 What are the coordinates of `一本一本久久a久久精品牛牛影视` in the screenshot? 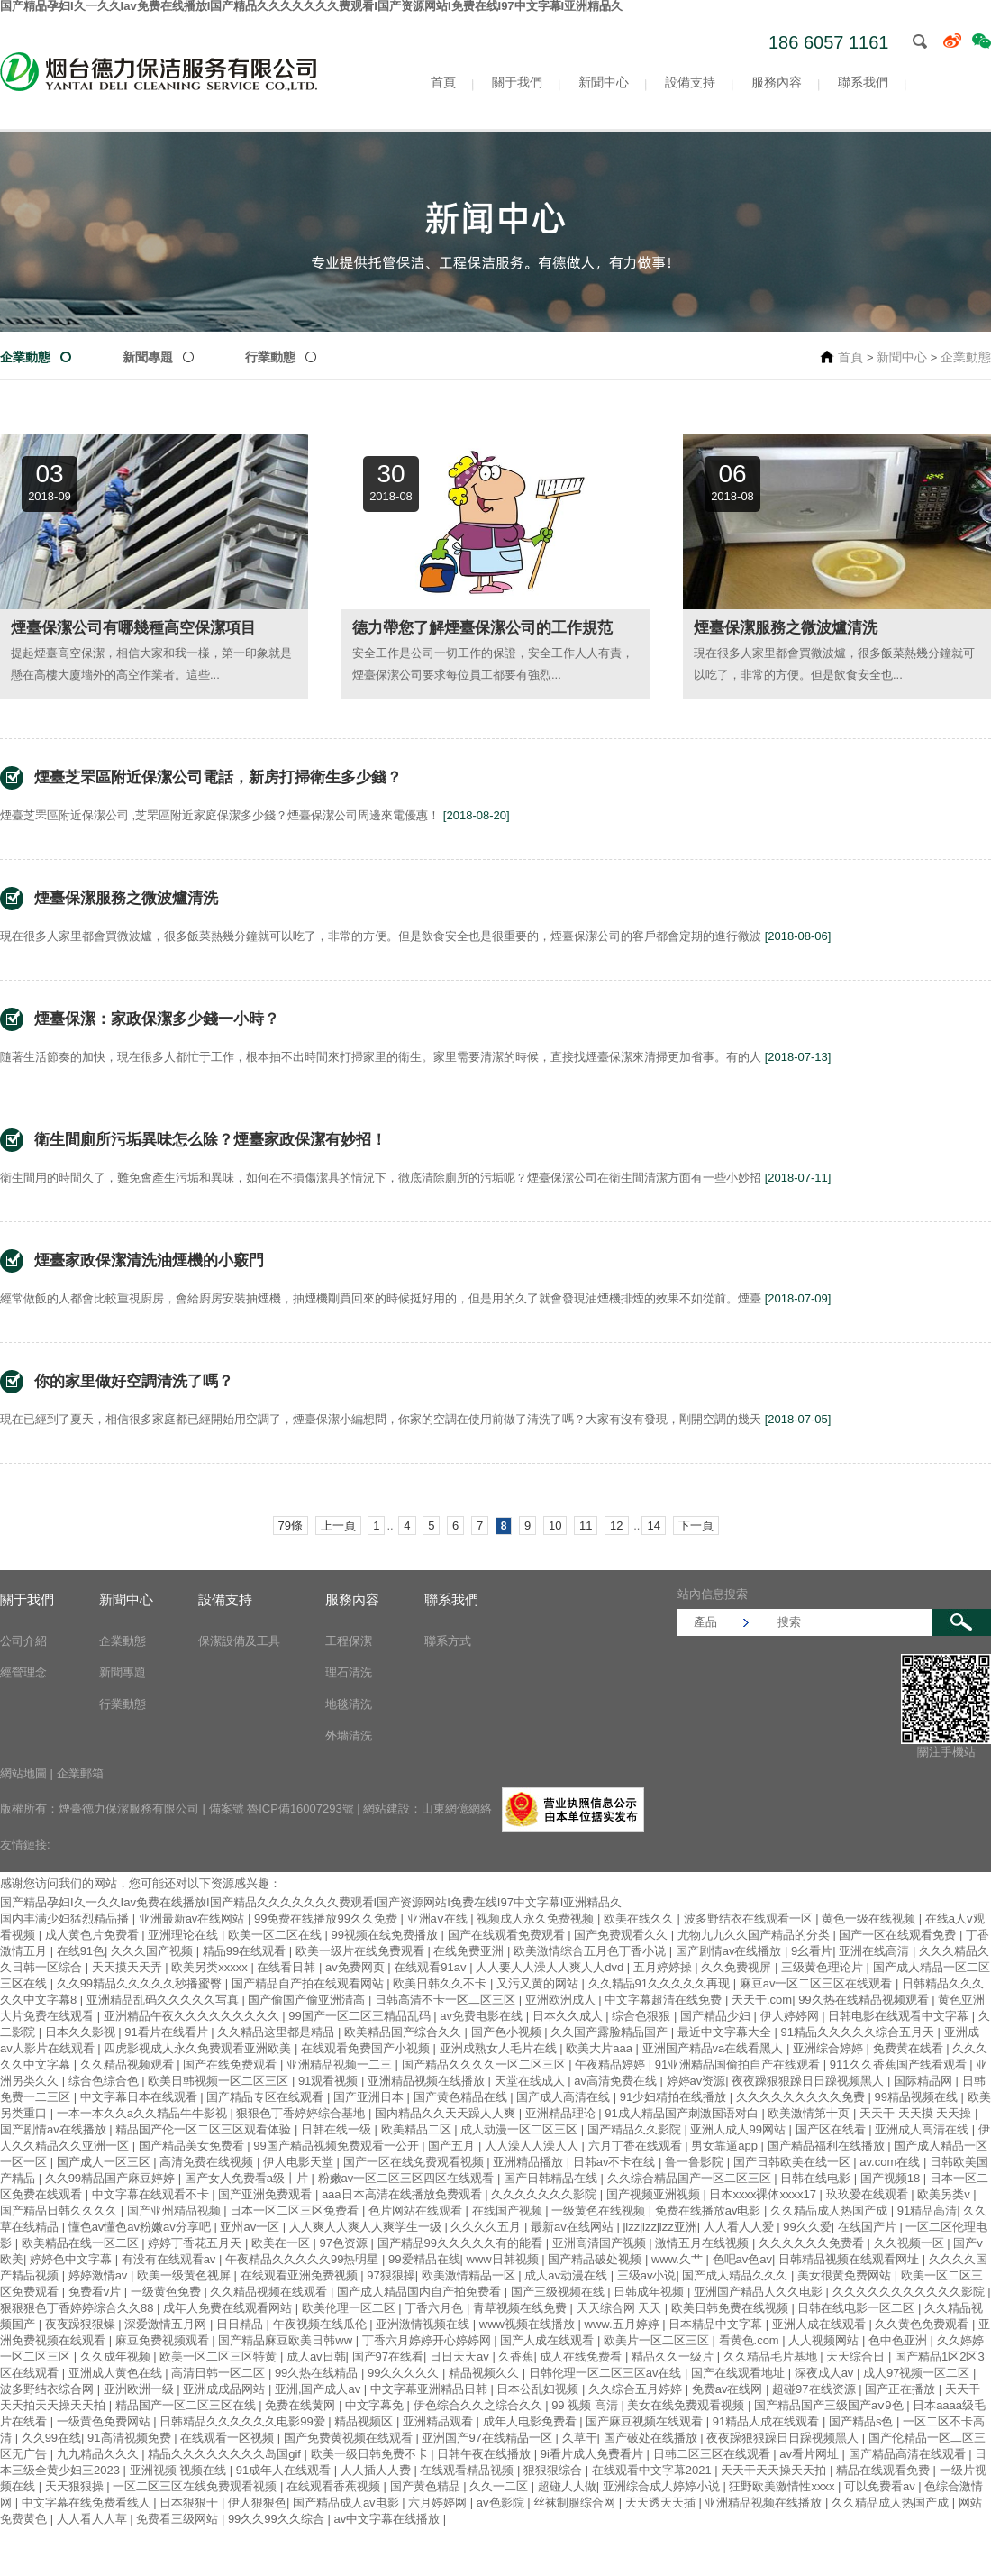 It's located at (144, 2113).